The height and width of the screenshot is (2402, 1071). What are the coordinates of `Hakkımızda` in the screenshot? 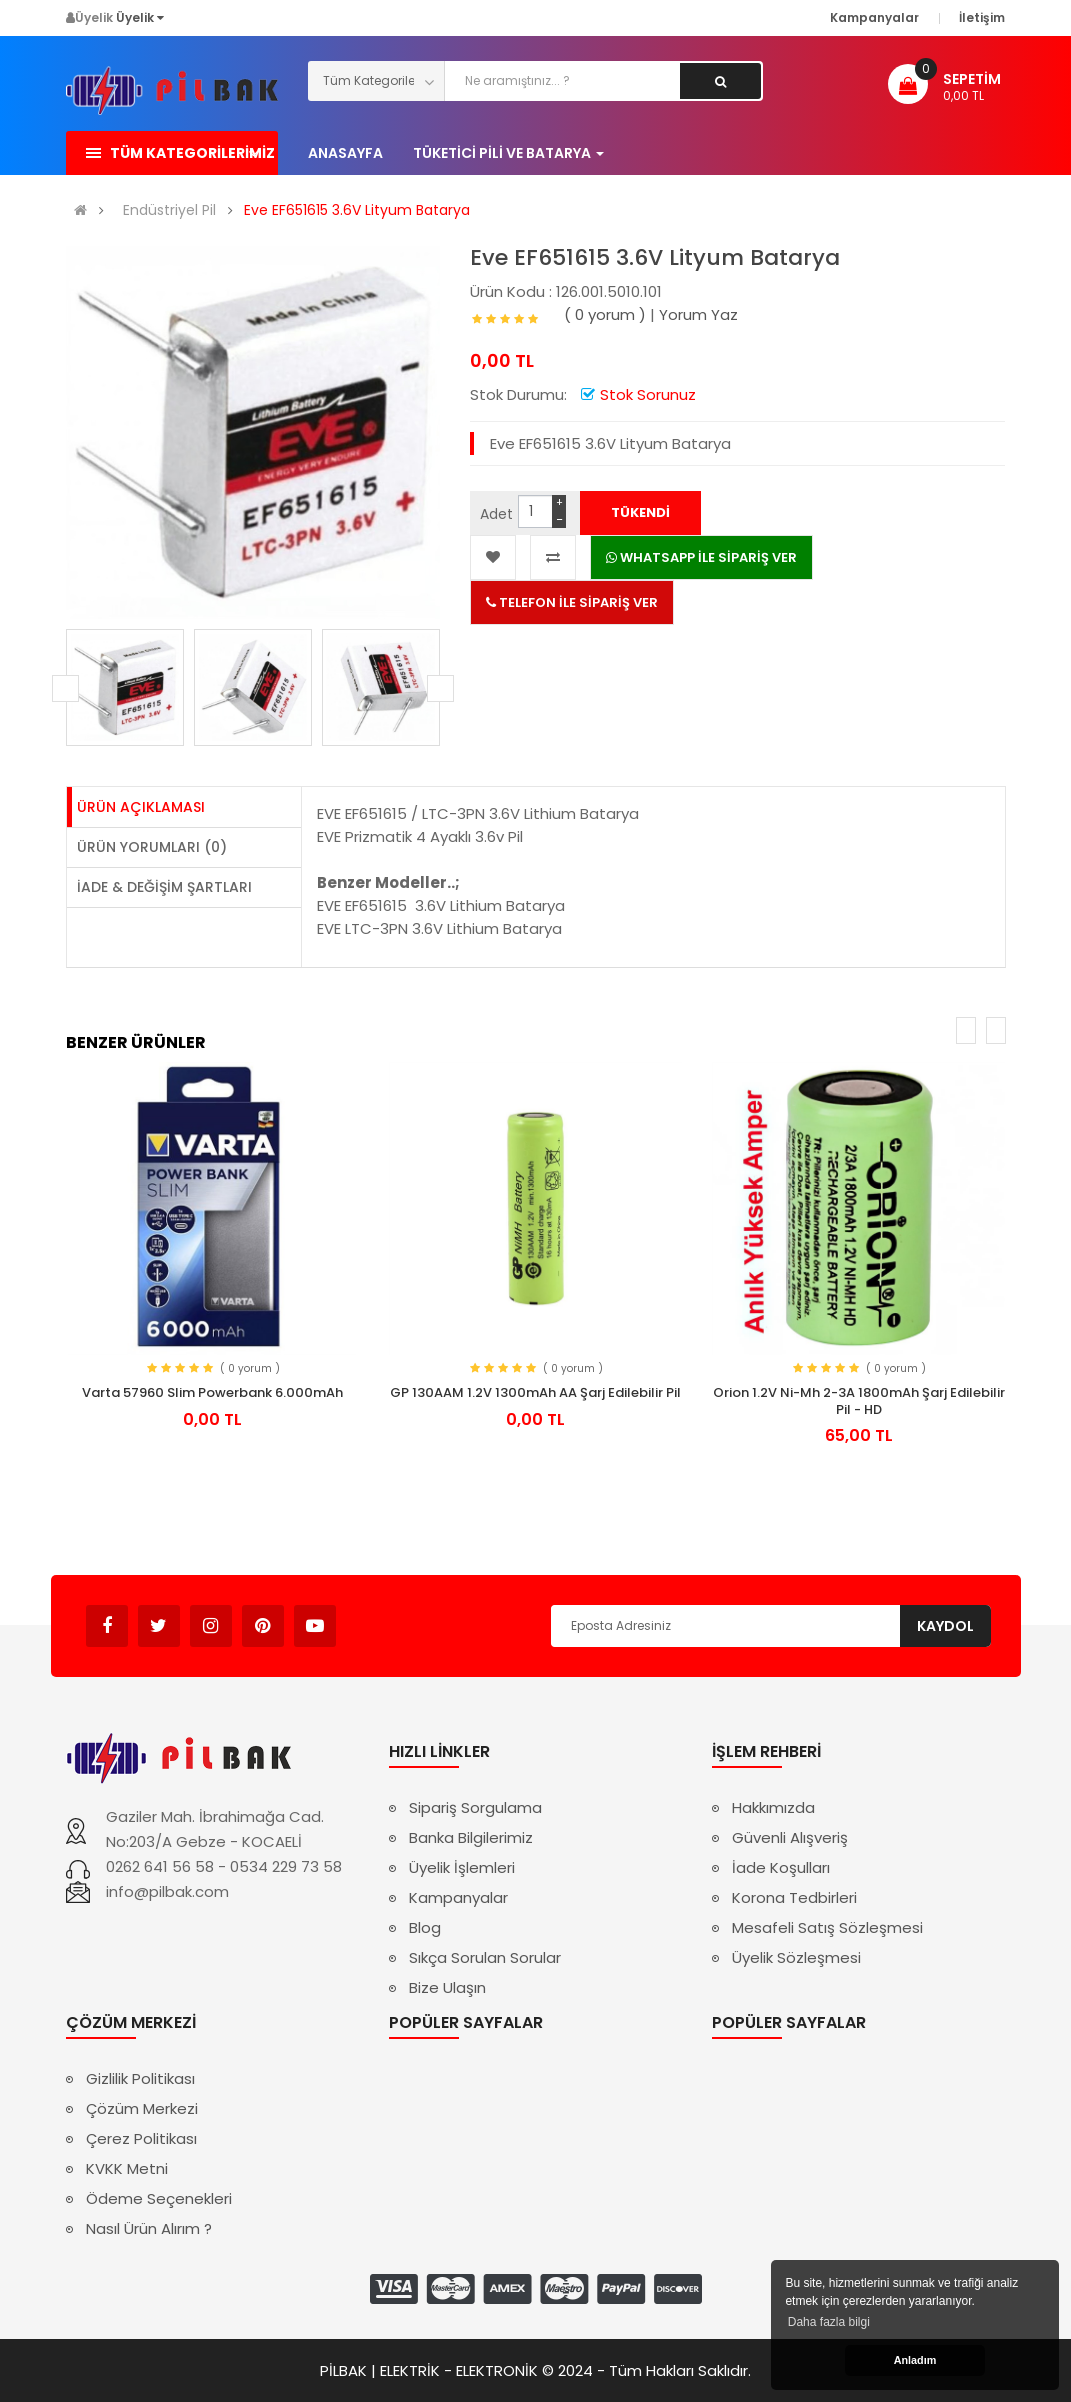 It's located at (773, 1807).